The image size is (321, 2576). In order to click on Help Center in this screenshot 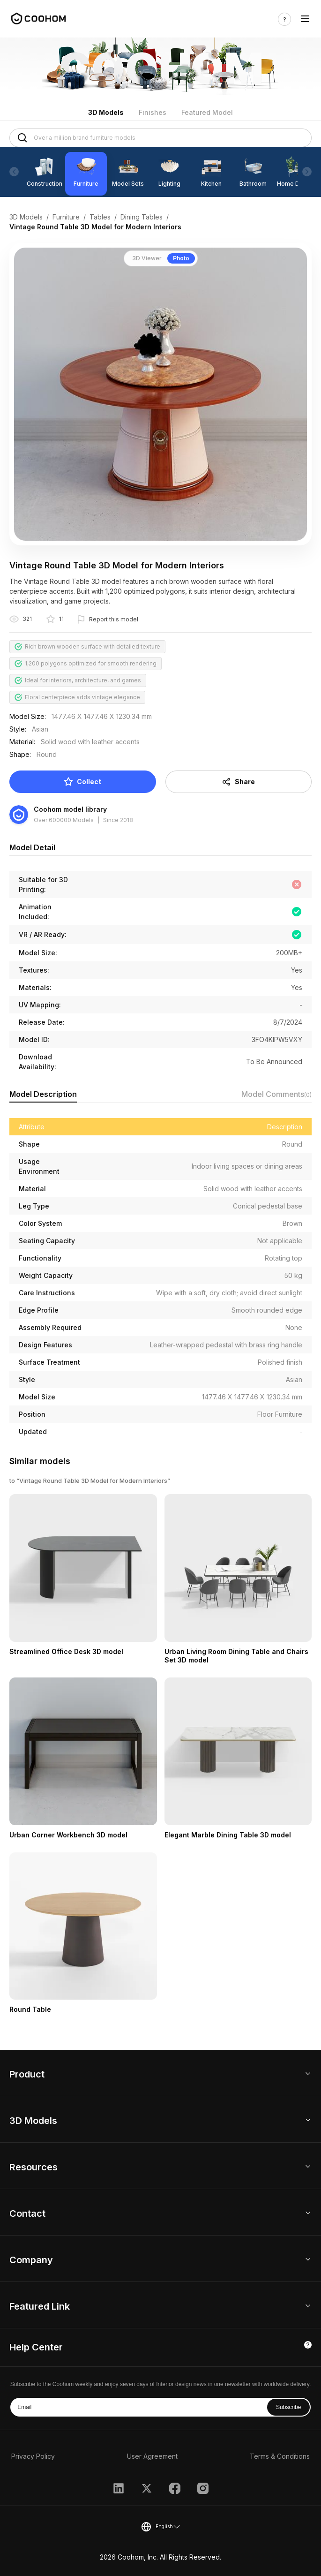, I will do `click(36, 2347)`.